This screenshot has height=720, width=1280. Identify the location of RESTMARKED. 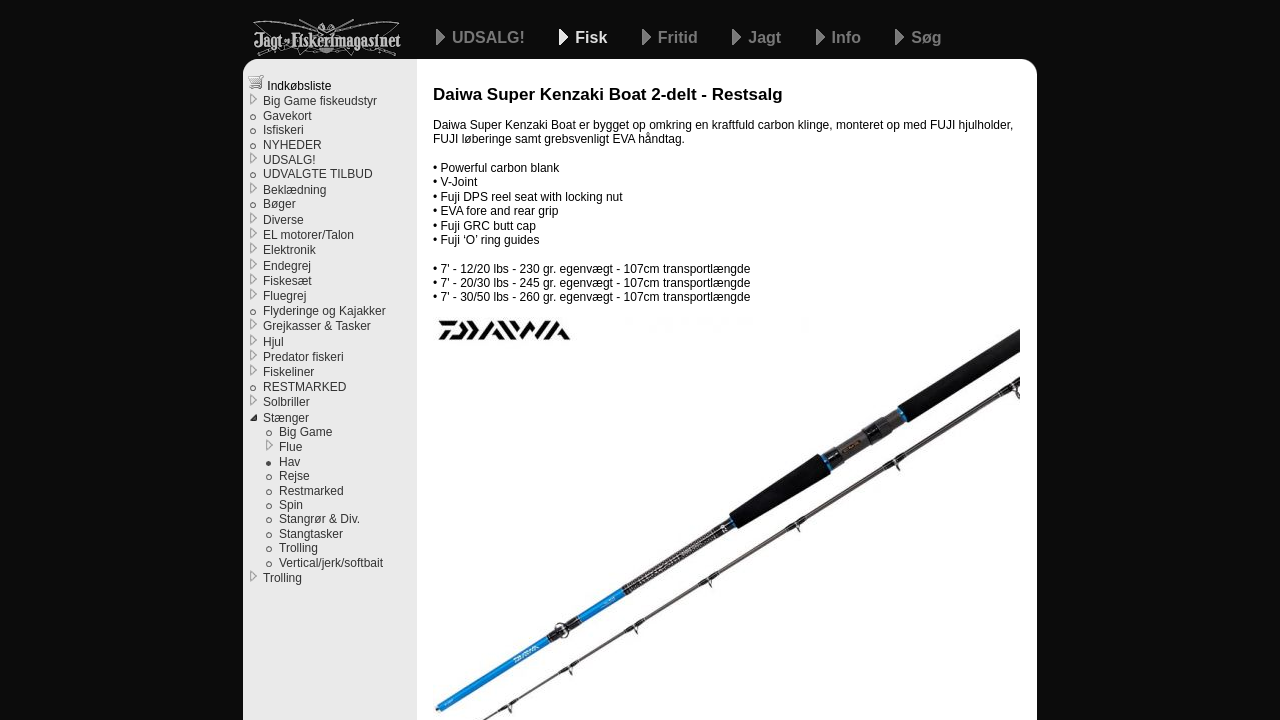
(304, 387).